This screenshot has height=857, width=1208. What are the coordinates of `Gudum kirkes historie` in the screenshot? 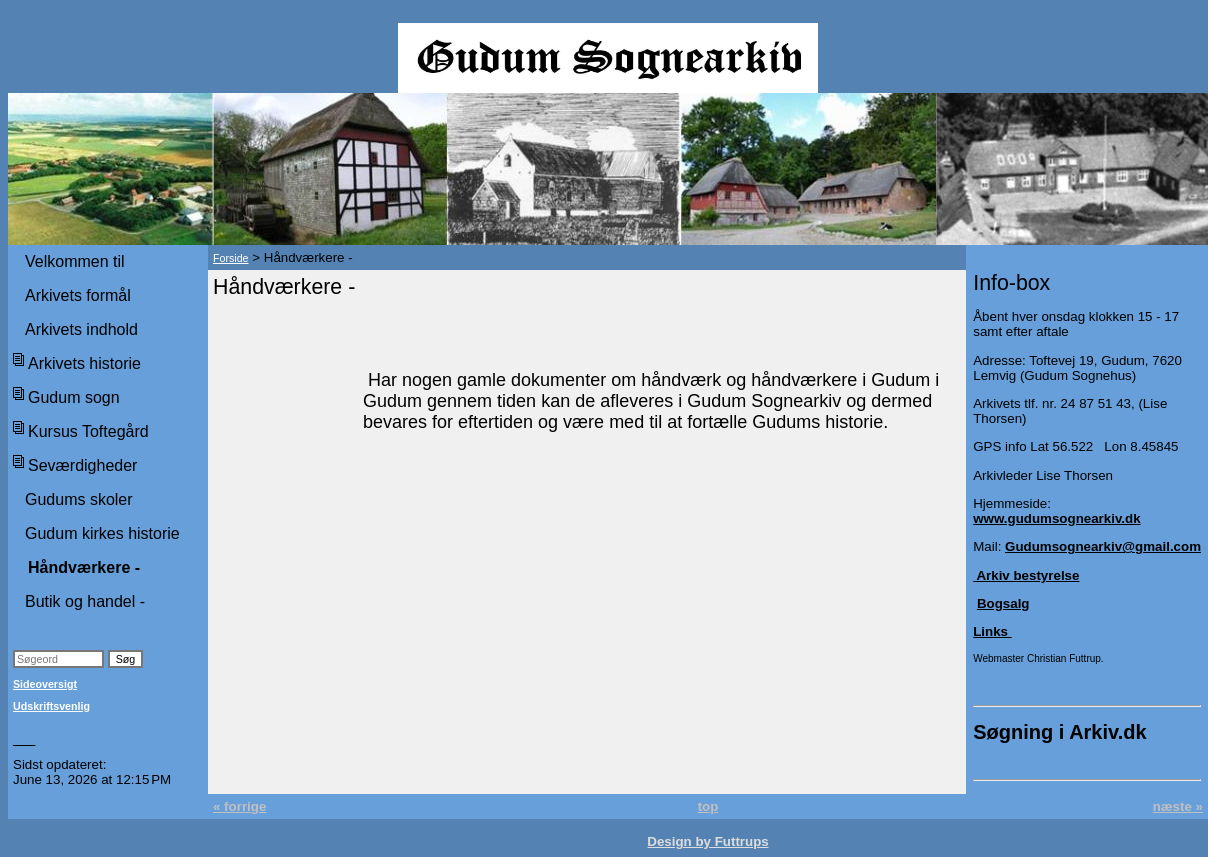 It's located at (102, 533).